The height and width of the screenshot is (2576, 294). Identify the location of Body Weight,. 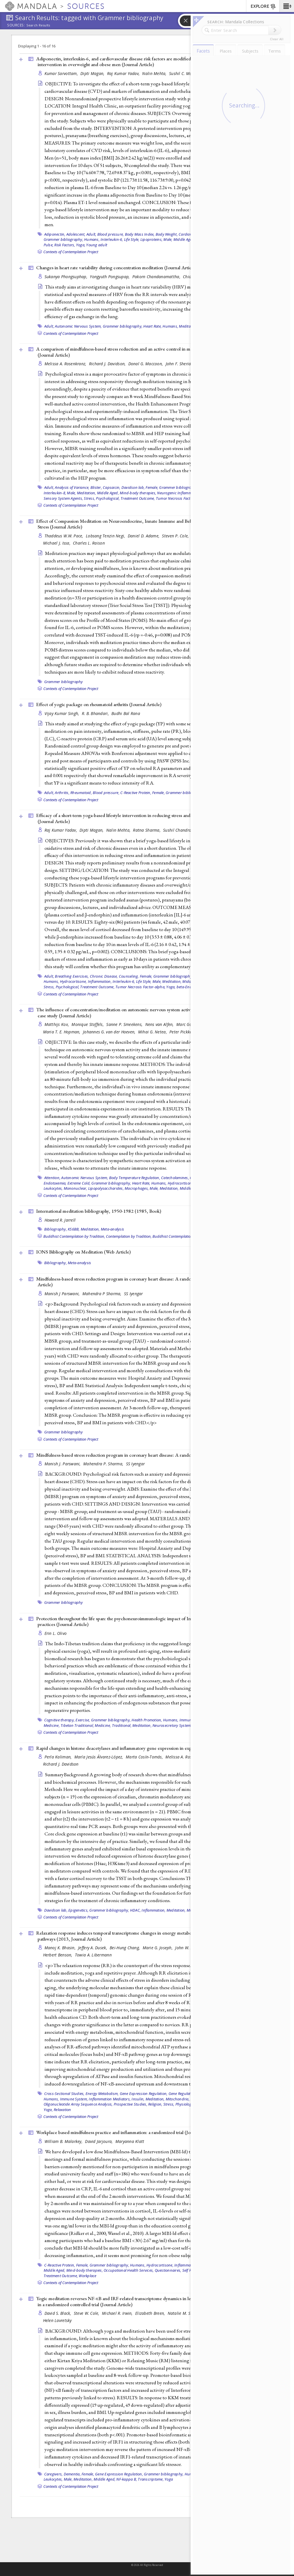
(167, 234).